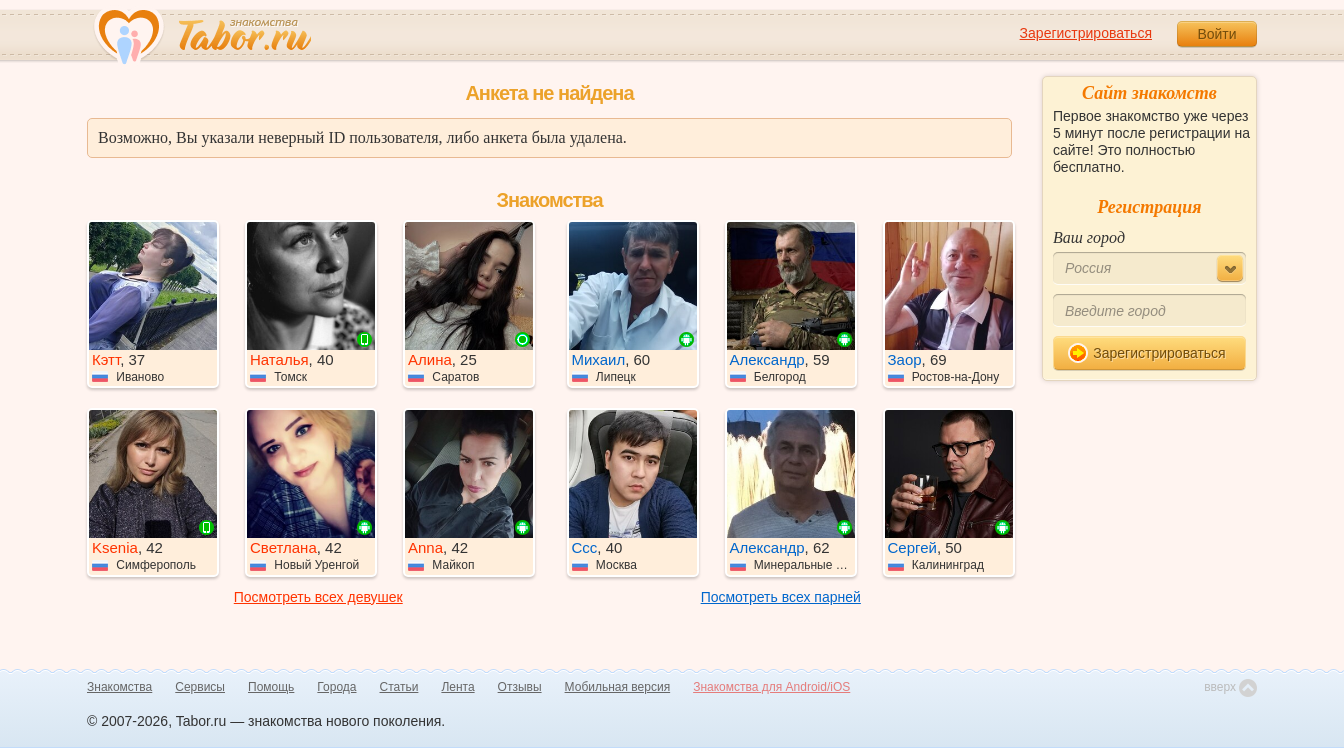 The height and width of the screenshot is (748, 1344). What do you see at coordinates (457, 687) in the screenshot?
I see `Лента` at bounding box center [457, 687].